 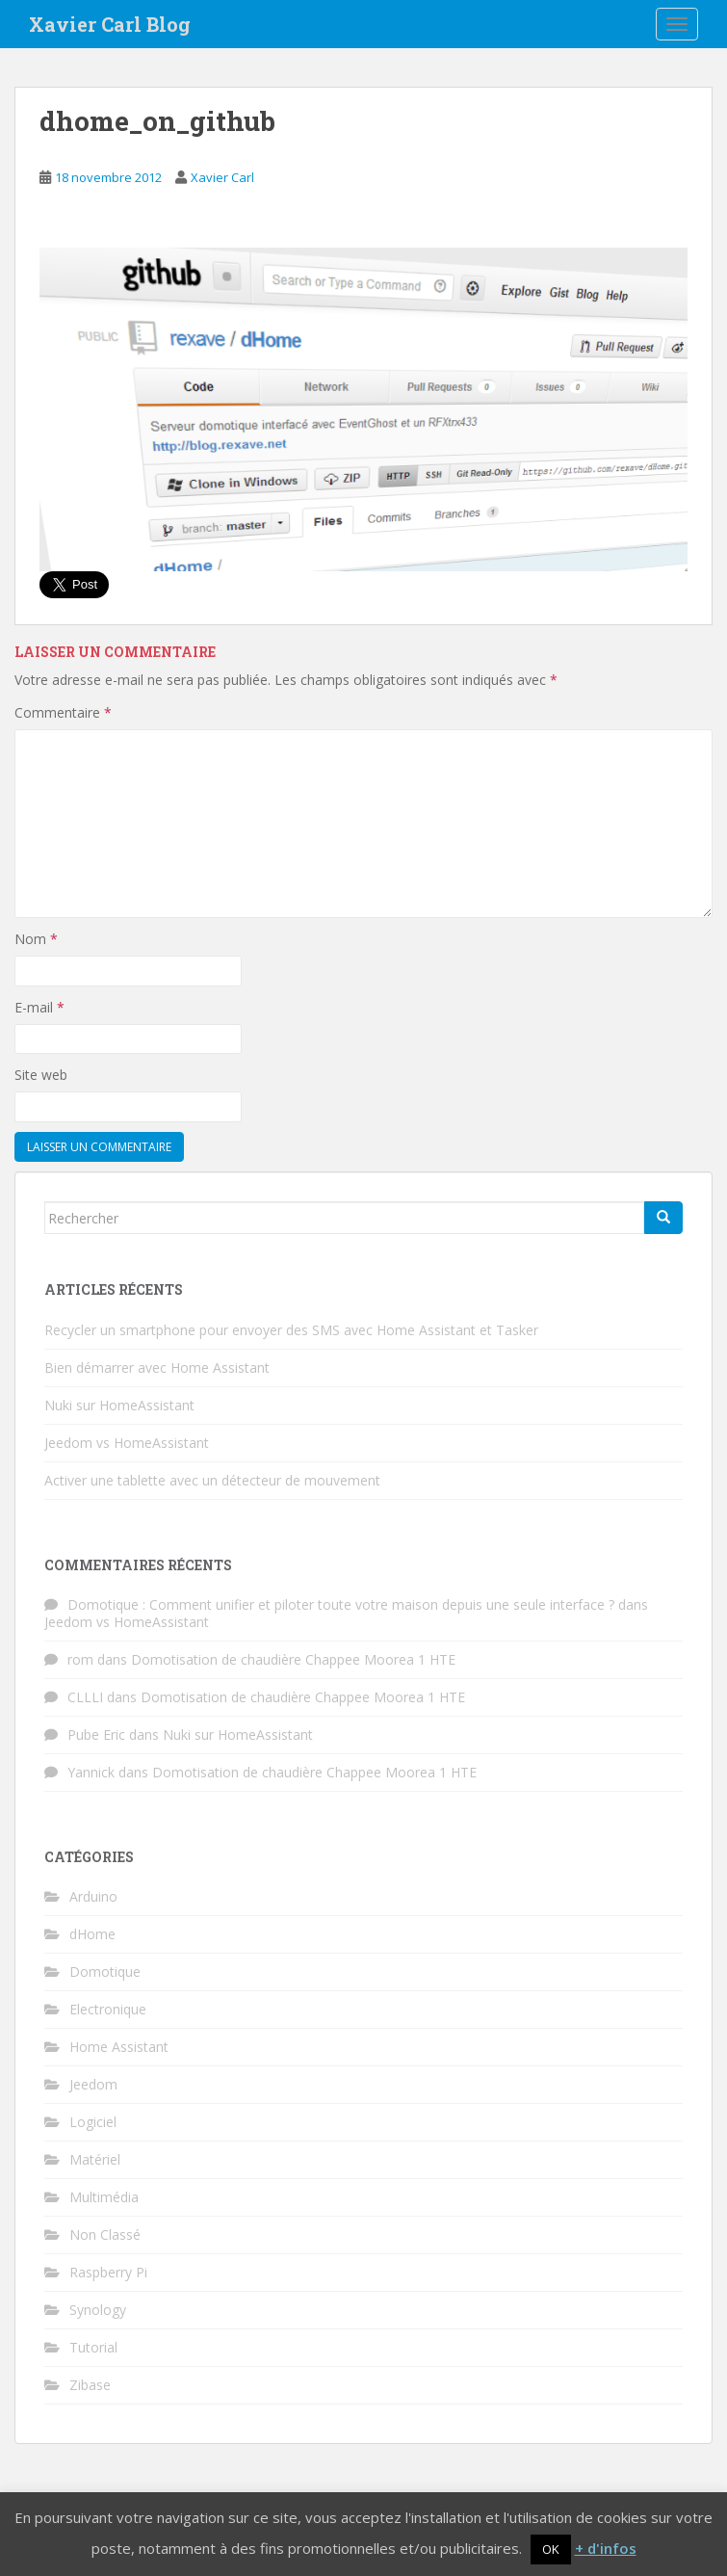 What do you see at coordinates (291, 1330) in the screenshot?
I see `Recycler un smartphone pour envoyer des SMS avec Home Assistant et Tasker` at bounding box center [291, 1330].